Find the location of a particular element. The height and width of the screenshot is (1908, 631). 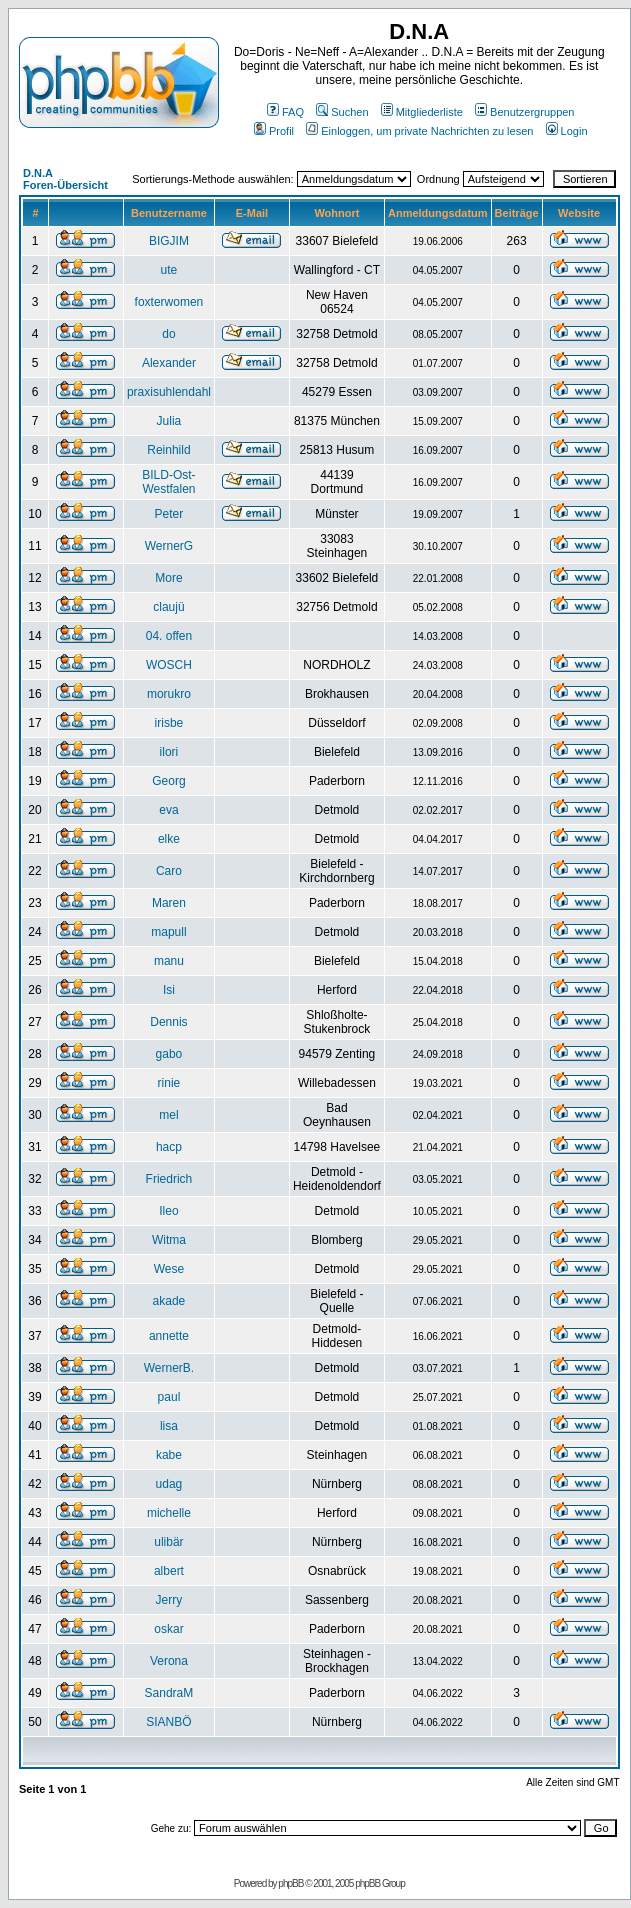

WOSCH is located at coordinates (169, 665).